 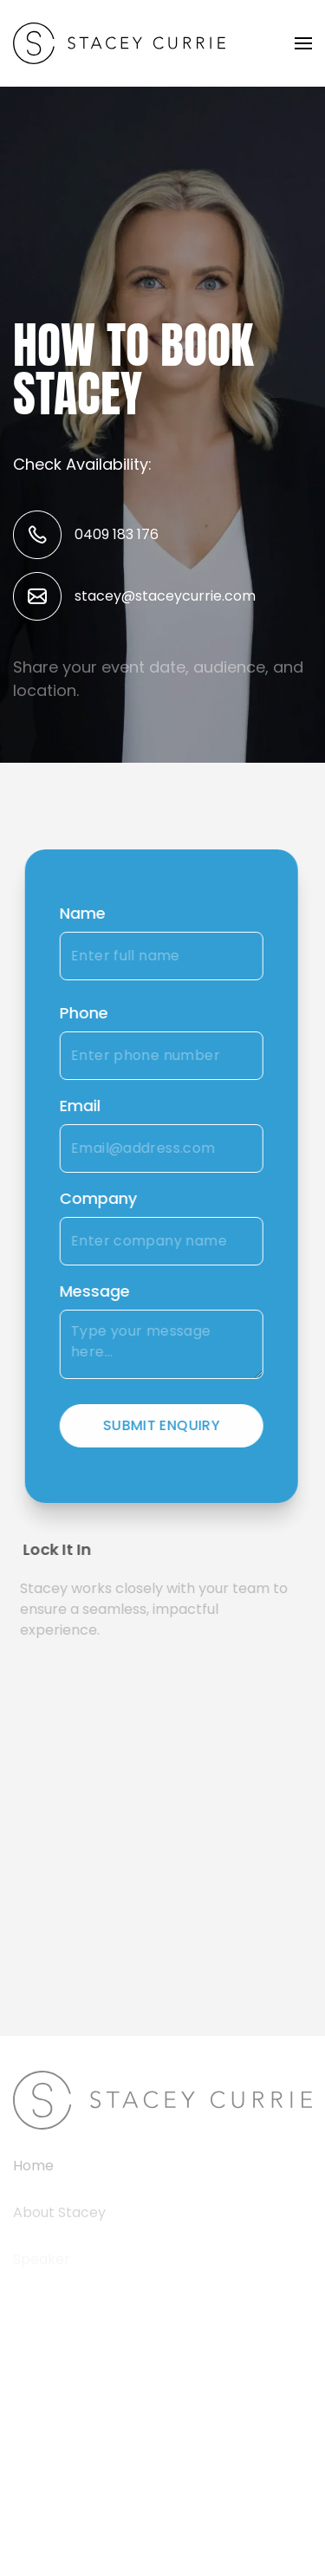 I want to click on Company, so click(x=95, y=1198).